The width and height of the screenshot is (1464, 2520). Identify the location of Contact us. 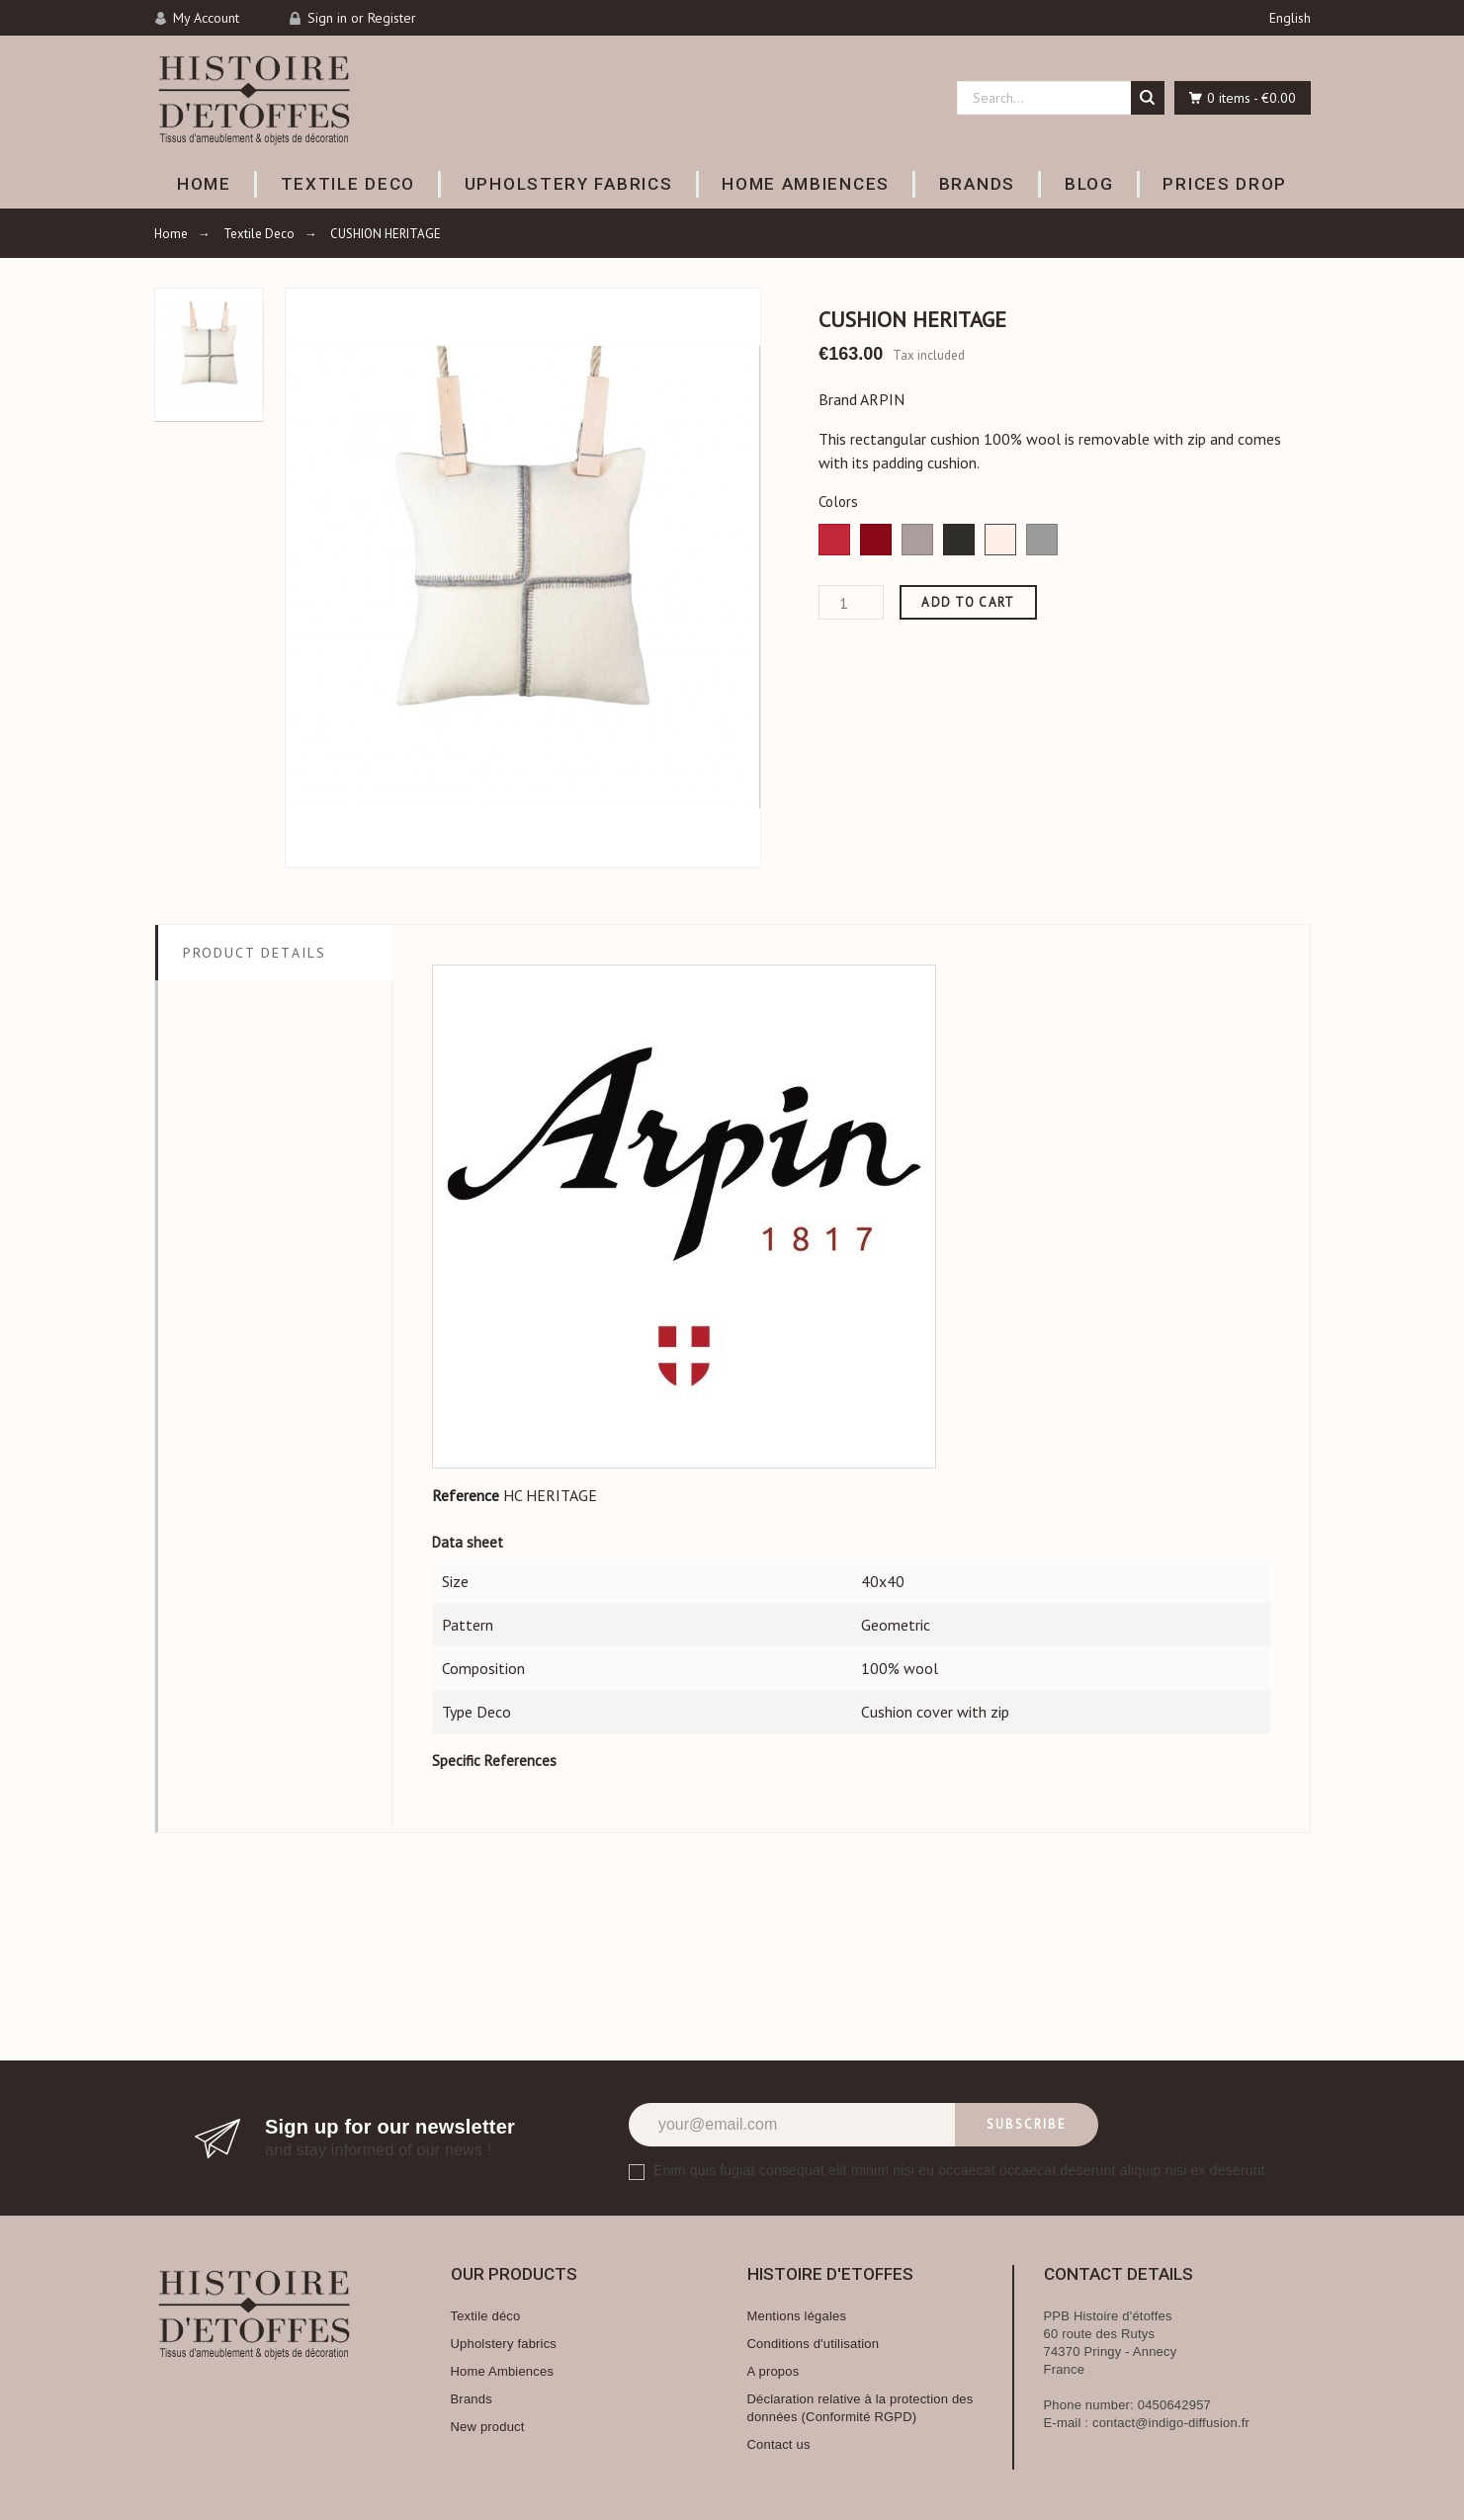
(779, 2444).